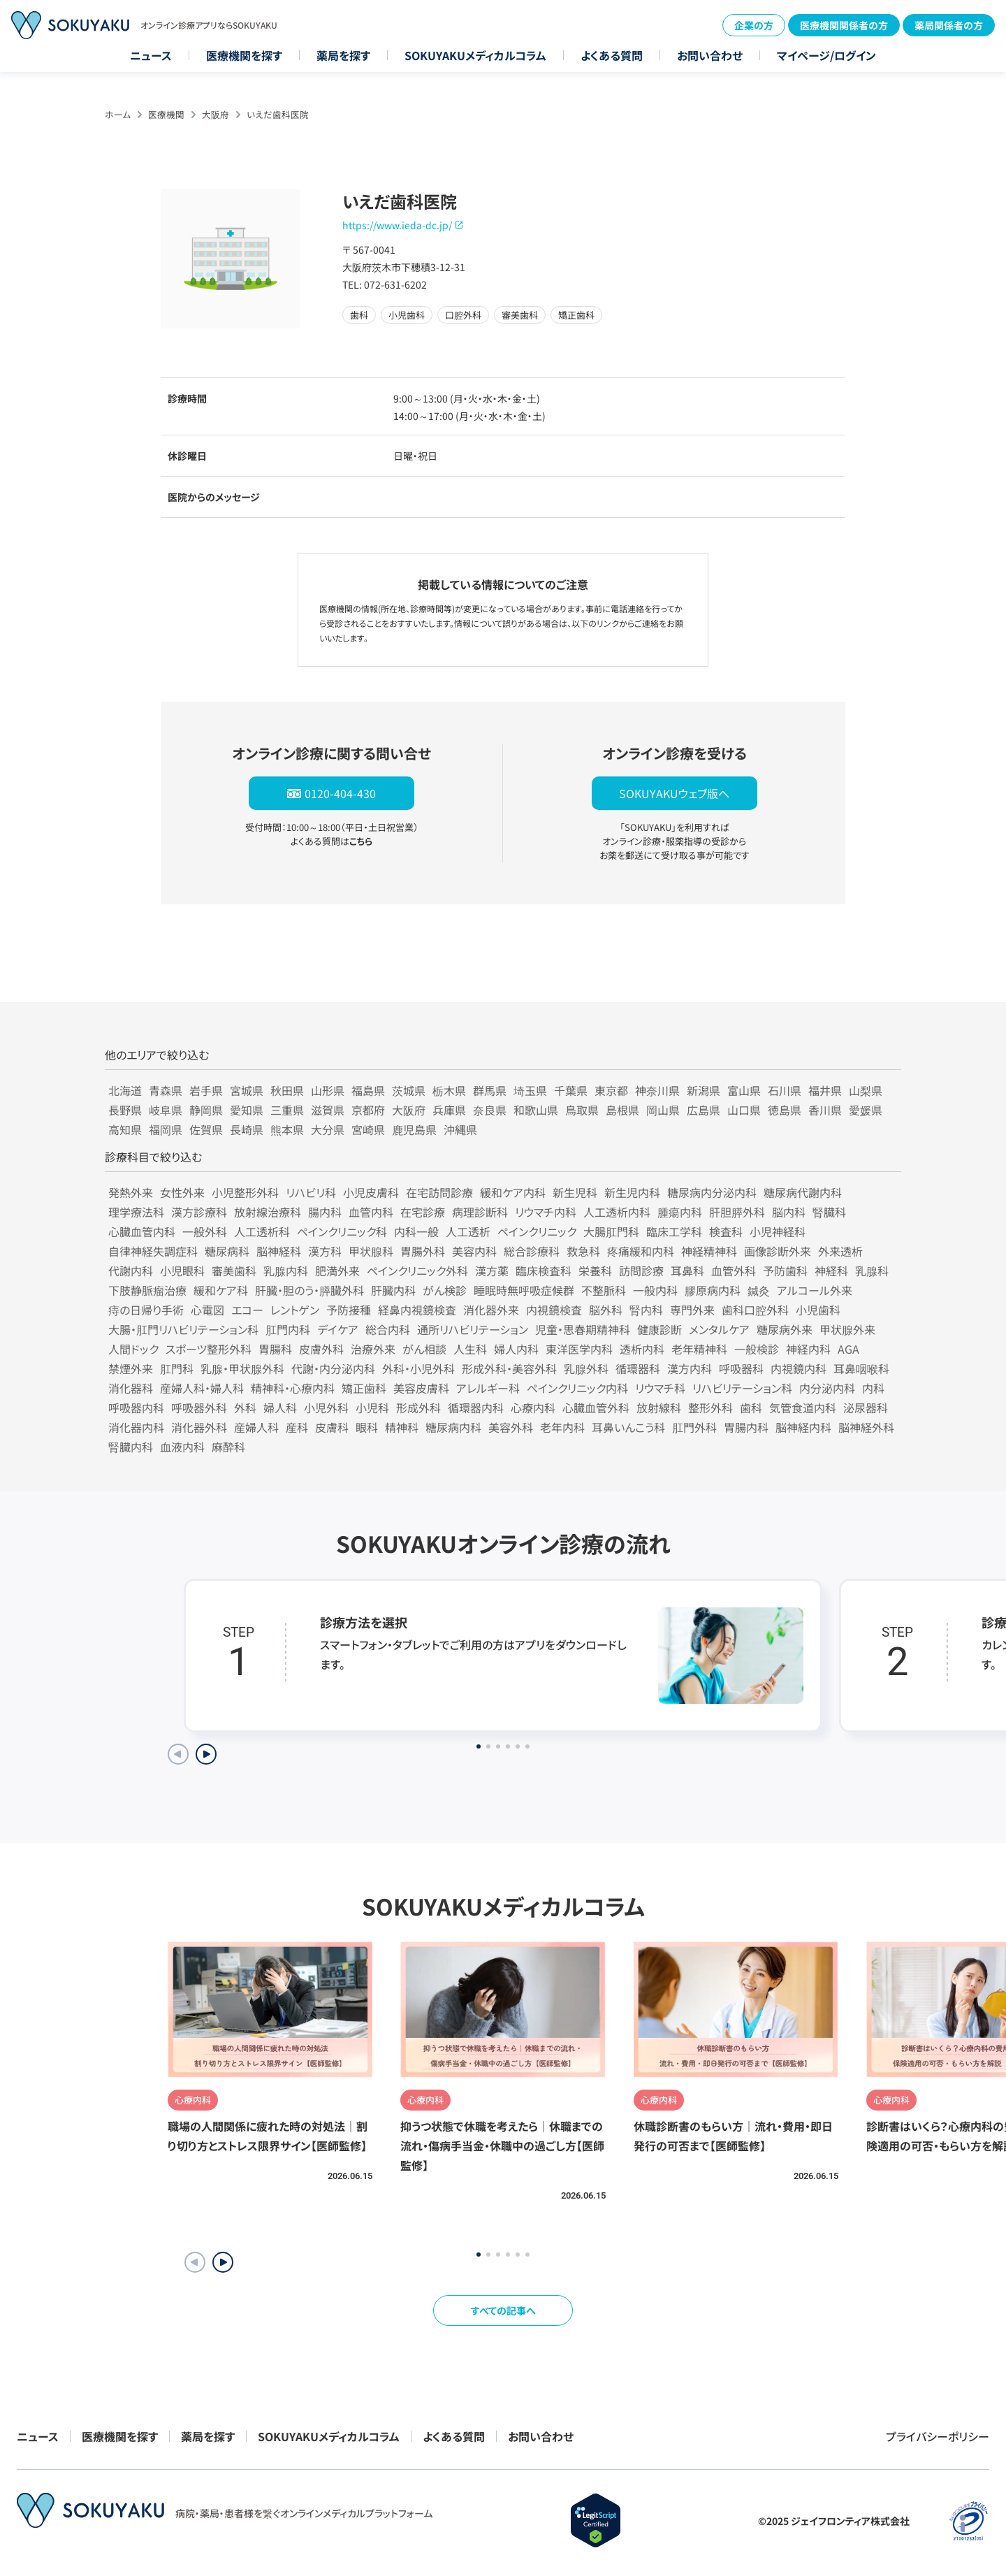 The image size is (1006, 2576). What do you see at coordinates (470, 1348) in the screenshot?
I see `人生科` at bounding box center [470, 1348].